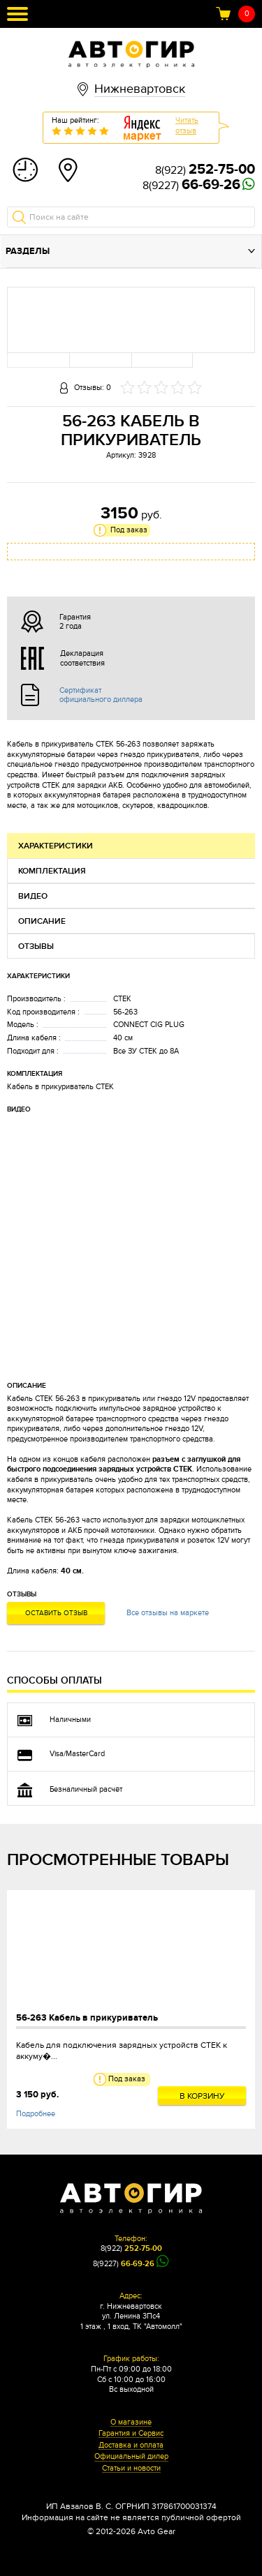  I want to click on Читатьотзыв, so click(186, 125).